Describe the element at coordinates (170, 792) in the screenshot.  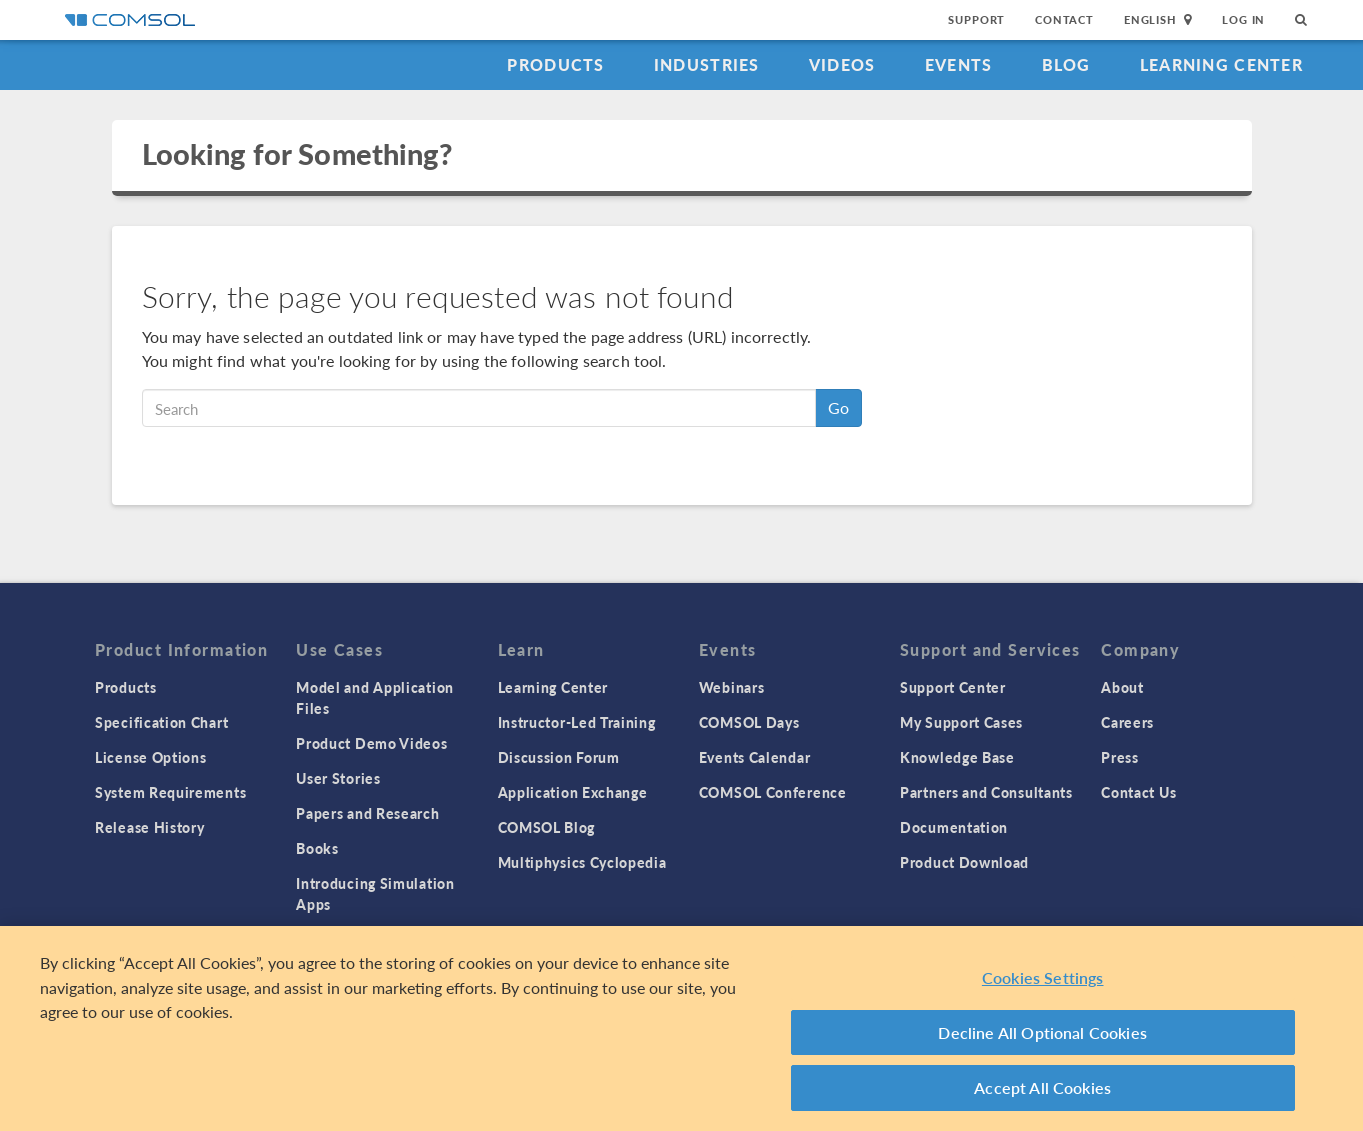
I see `System Requirements` at that location.